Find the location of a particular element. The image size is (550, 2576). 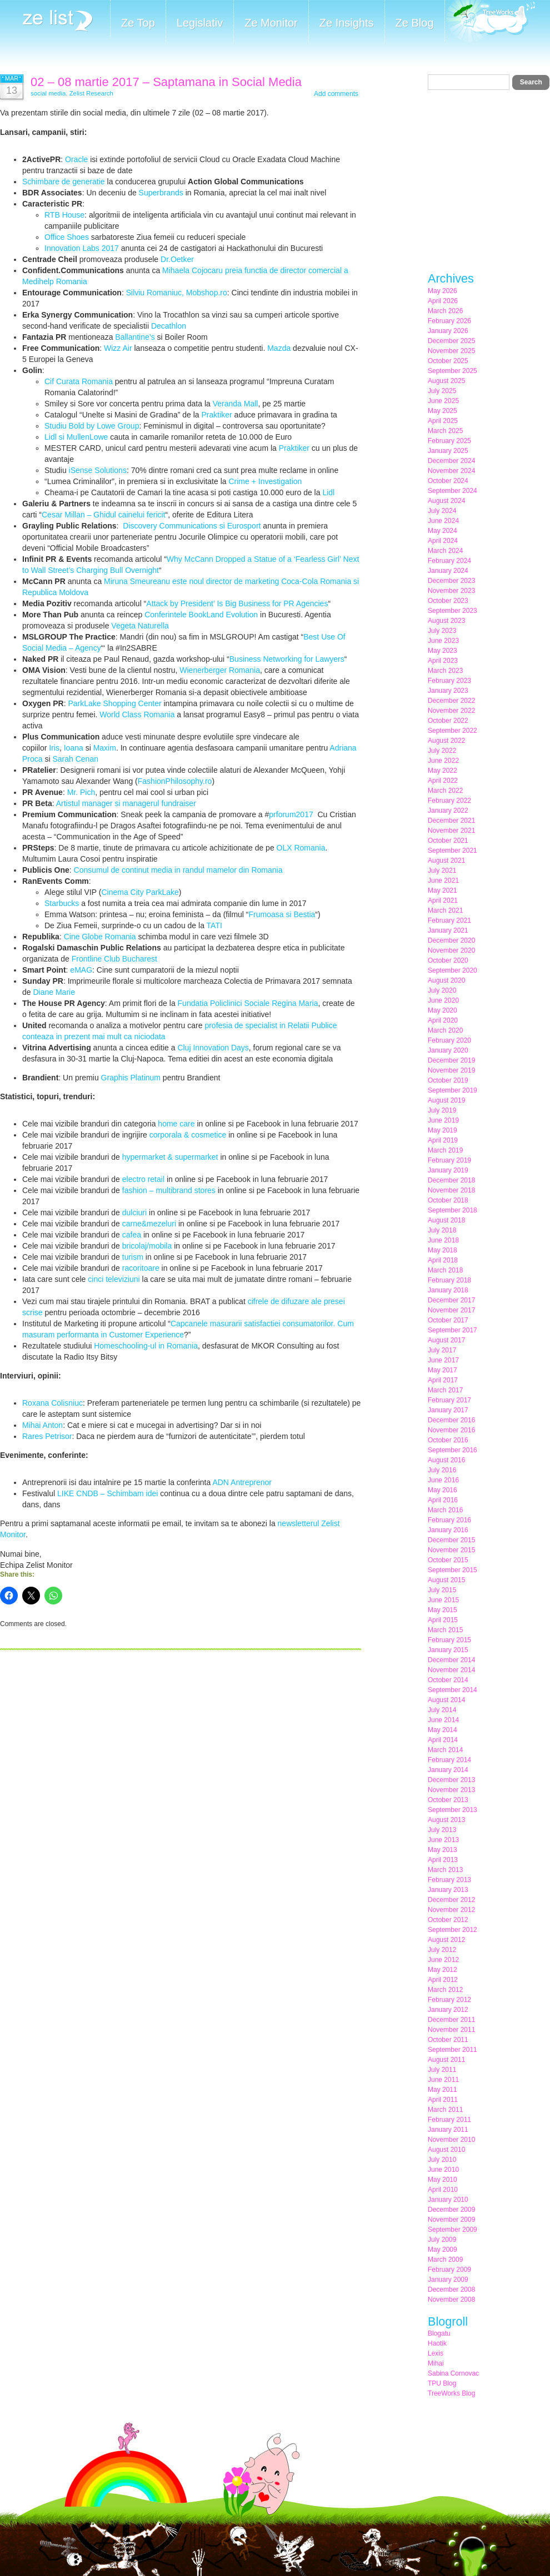

June 2023 is located at coordinates (443, 641).